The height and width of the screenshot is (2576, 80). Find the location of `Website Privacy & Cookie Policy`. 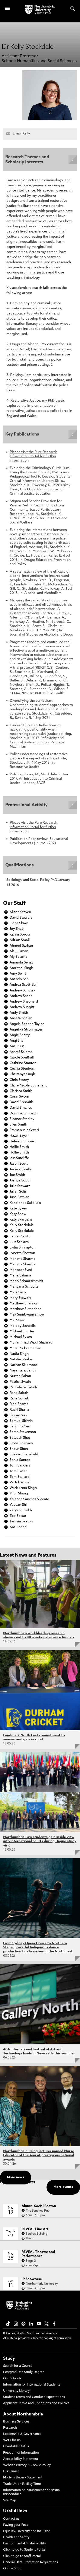

Website Privacy & Cookie Policy is located at coordinates (27, 2465).